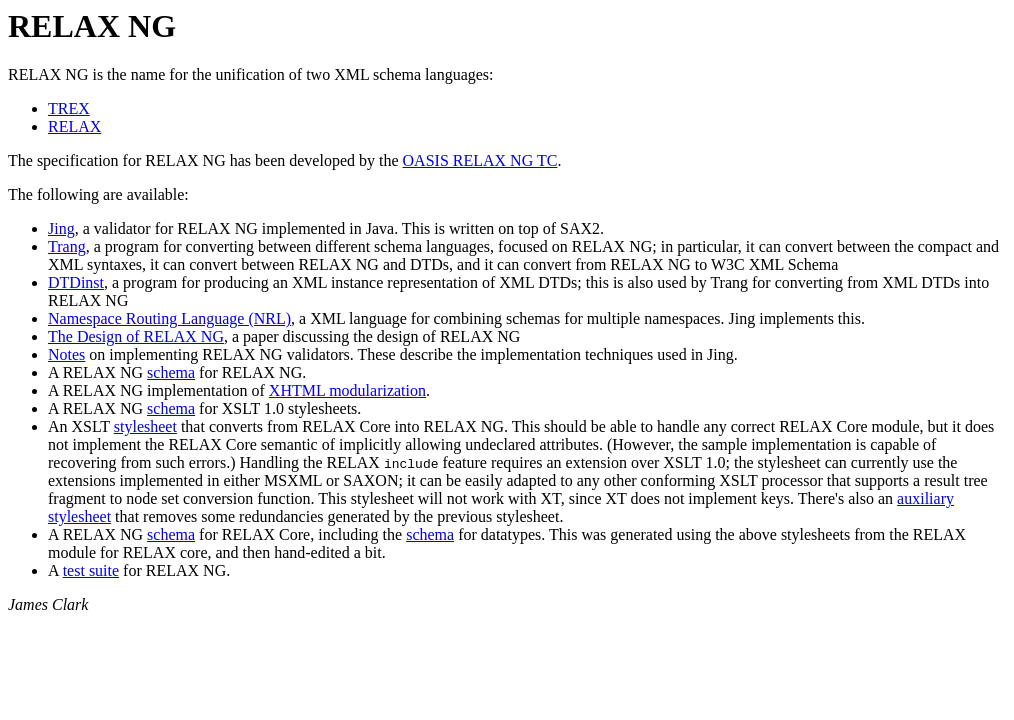 This screenshot has height=720, width=1014. Describe the element at coordinates (91, 570) in the screenshot. I see `test suite` at that location.